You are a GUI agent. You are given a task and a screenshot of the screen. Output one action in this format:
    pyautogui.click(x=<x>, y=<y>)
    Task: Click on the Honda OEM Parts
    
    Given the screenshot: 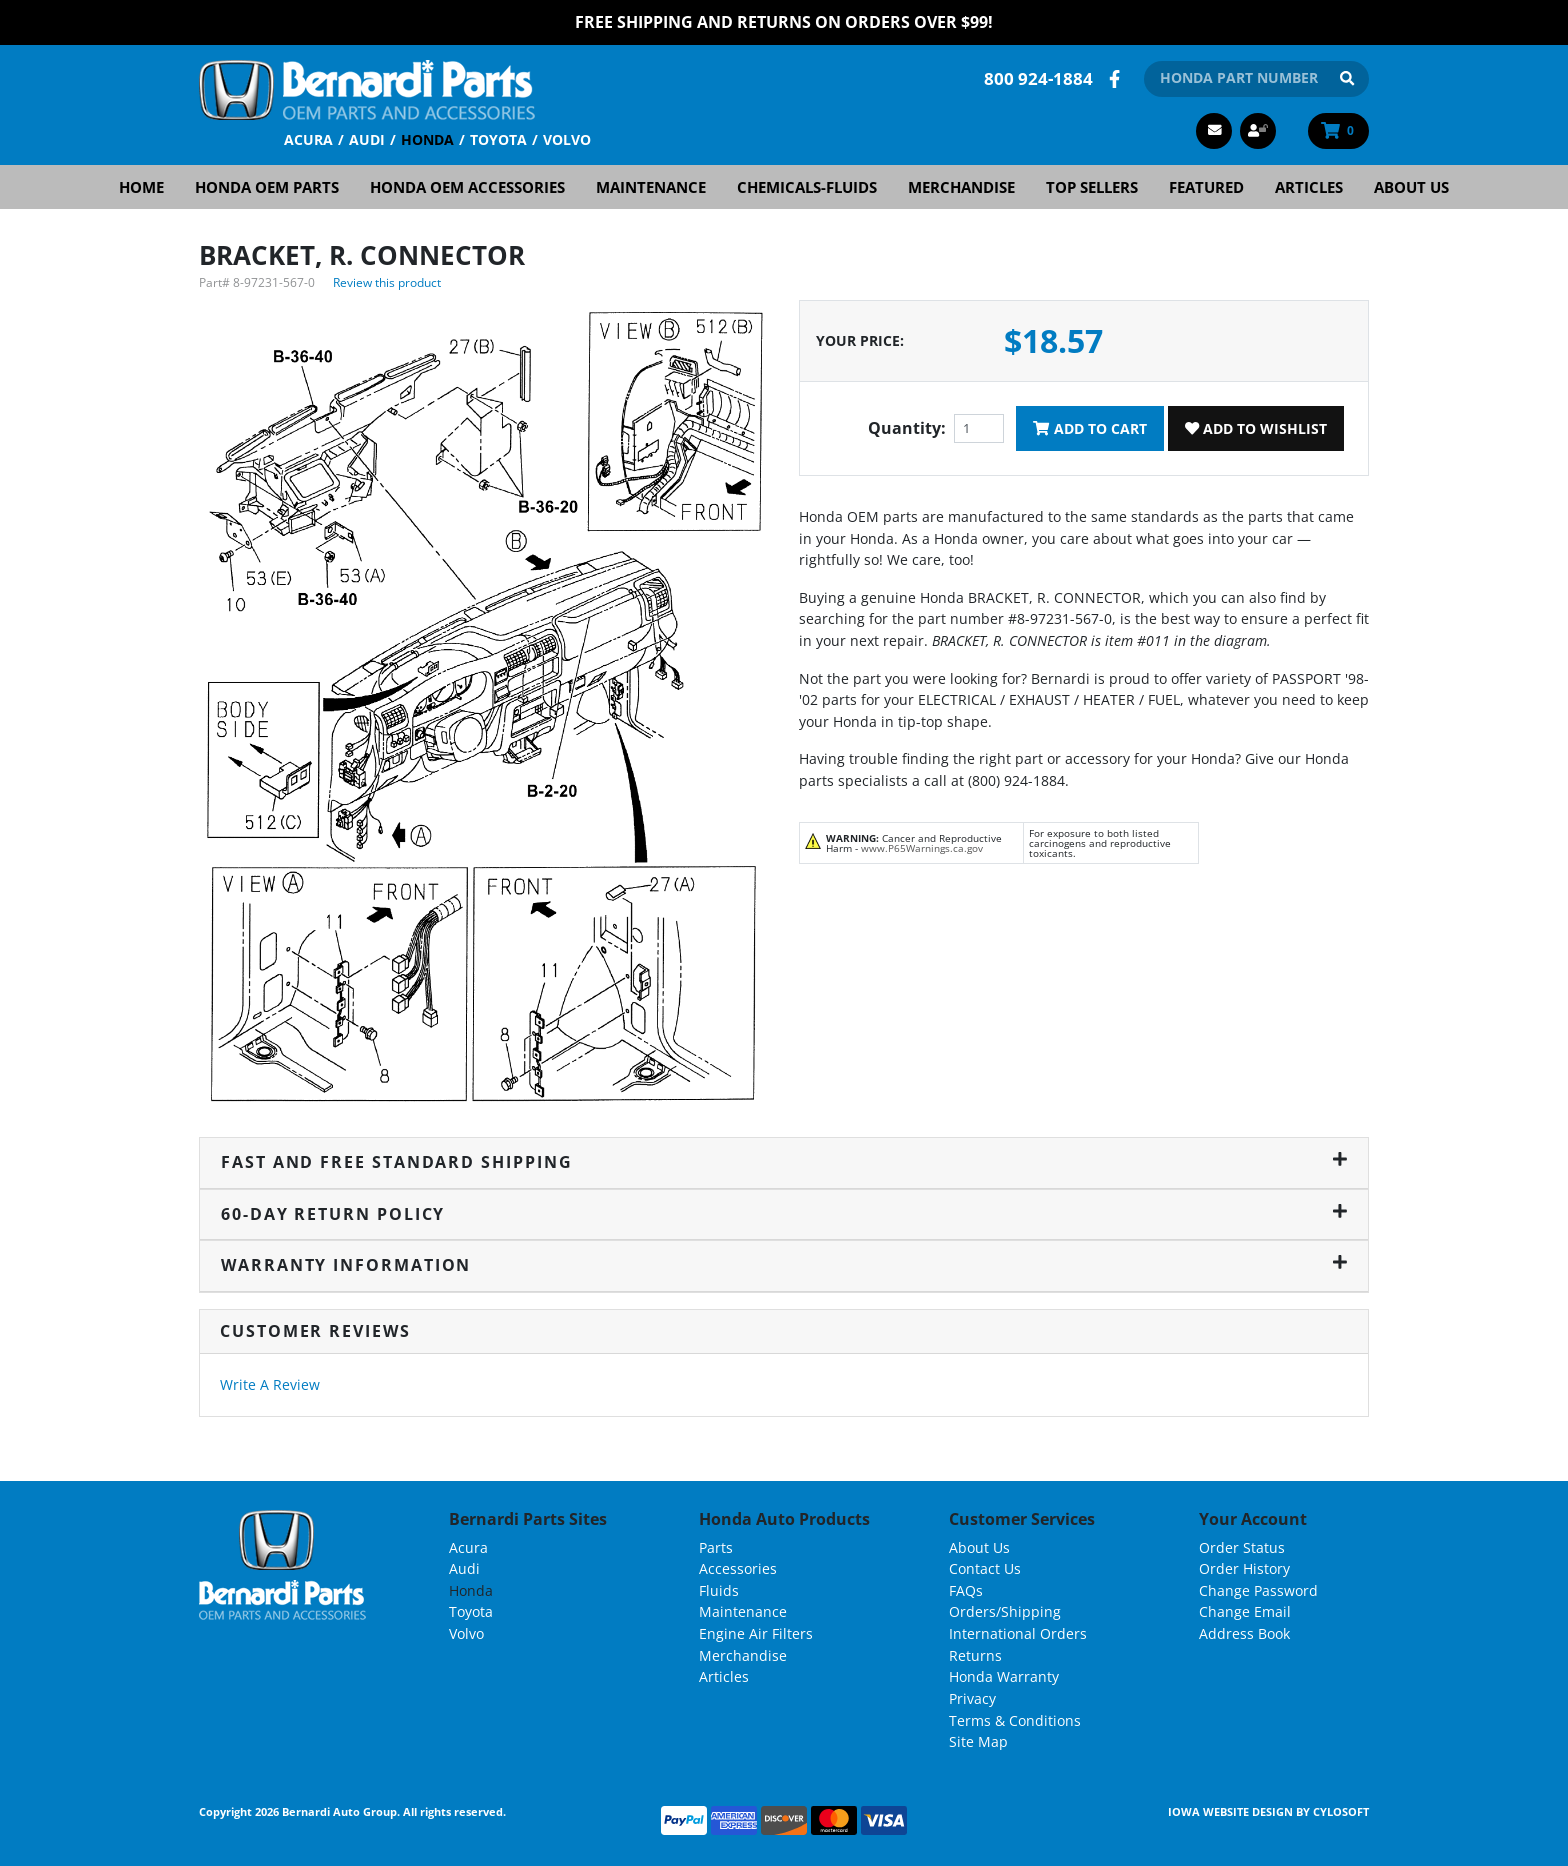 What is the action you would take?
    pyautogui.click(x=267, y=186)
    